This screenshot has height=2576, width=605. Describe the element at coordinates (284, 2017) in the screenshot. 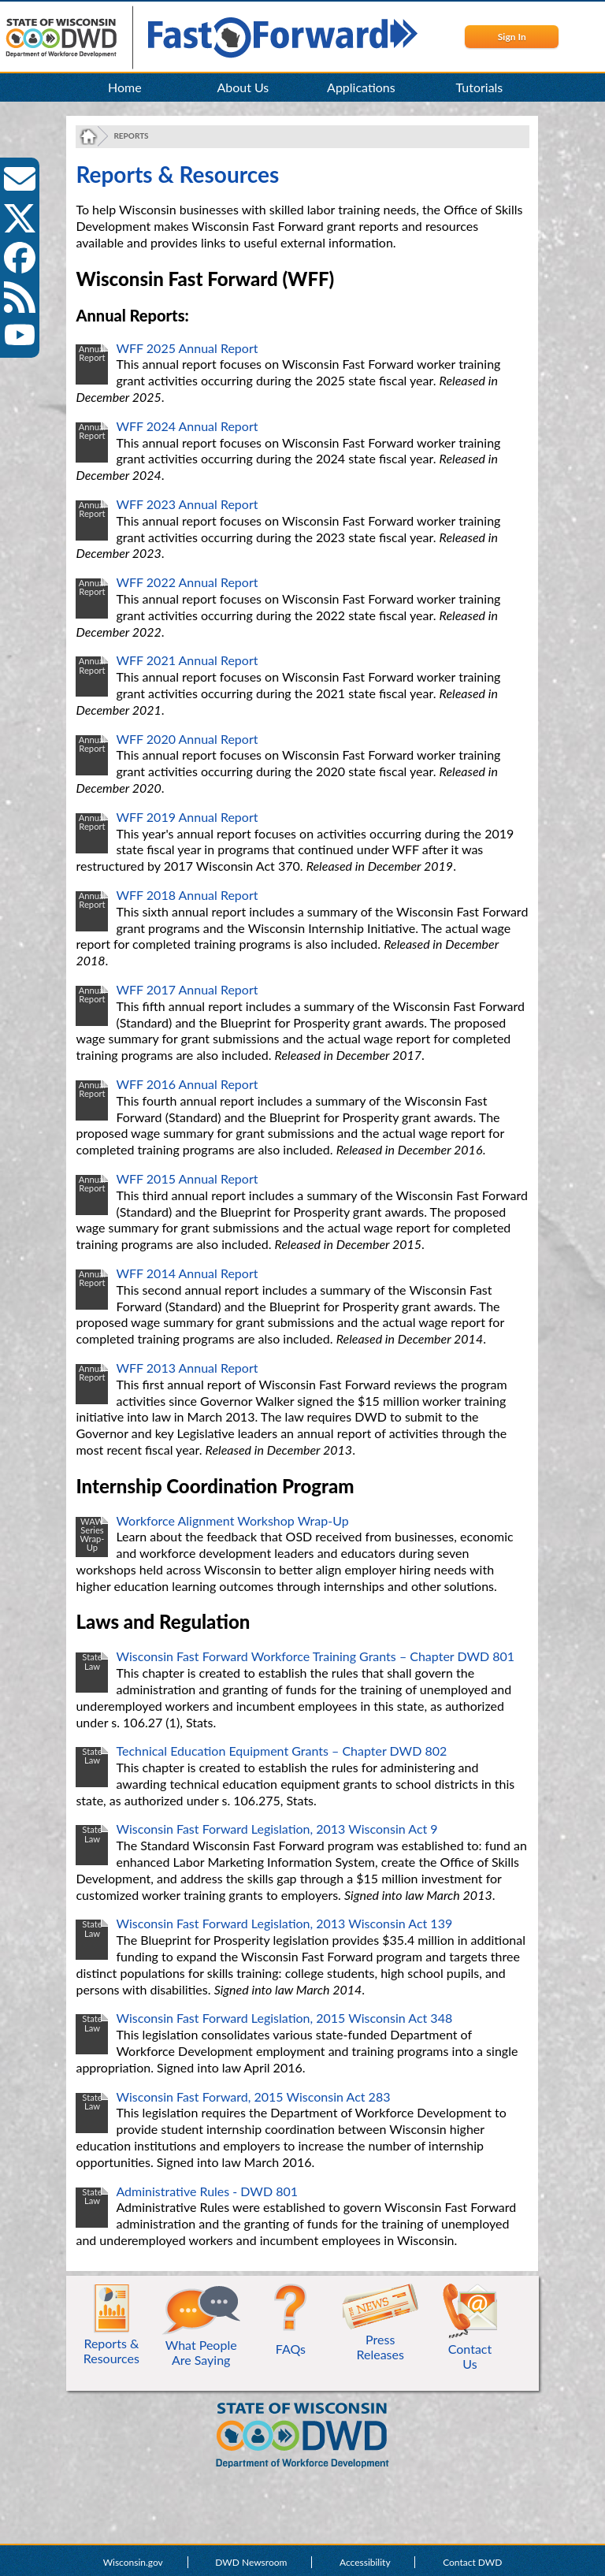

I see `Wisconsin Fast Forward Legislation, 2015 Wisconsin Act 348` at that location.